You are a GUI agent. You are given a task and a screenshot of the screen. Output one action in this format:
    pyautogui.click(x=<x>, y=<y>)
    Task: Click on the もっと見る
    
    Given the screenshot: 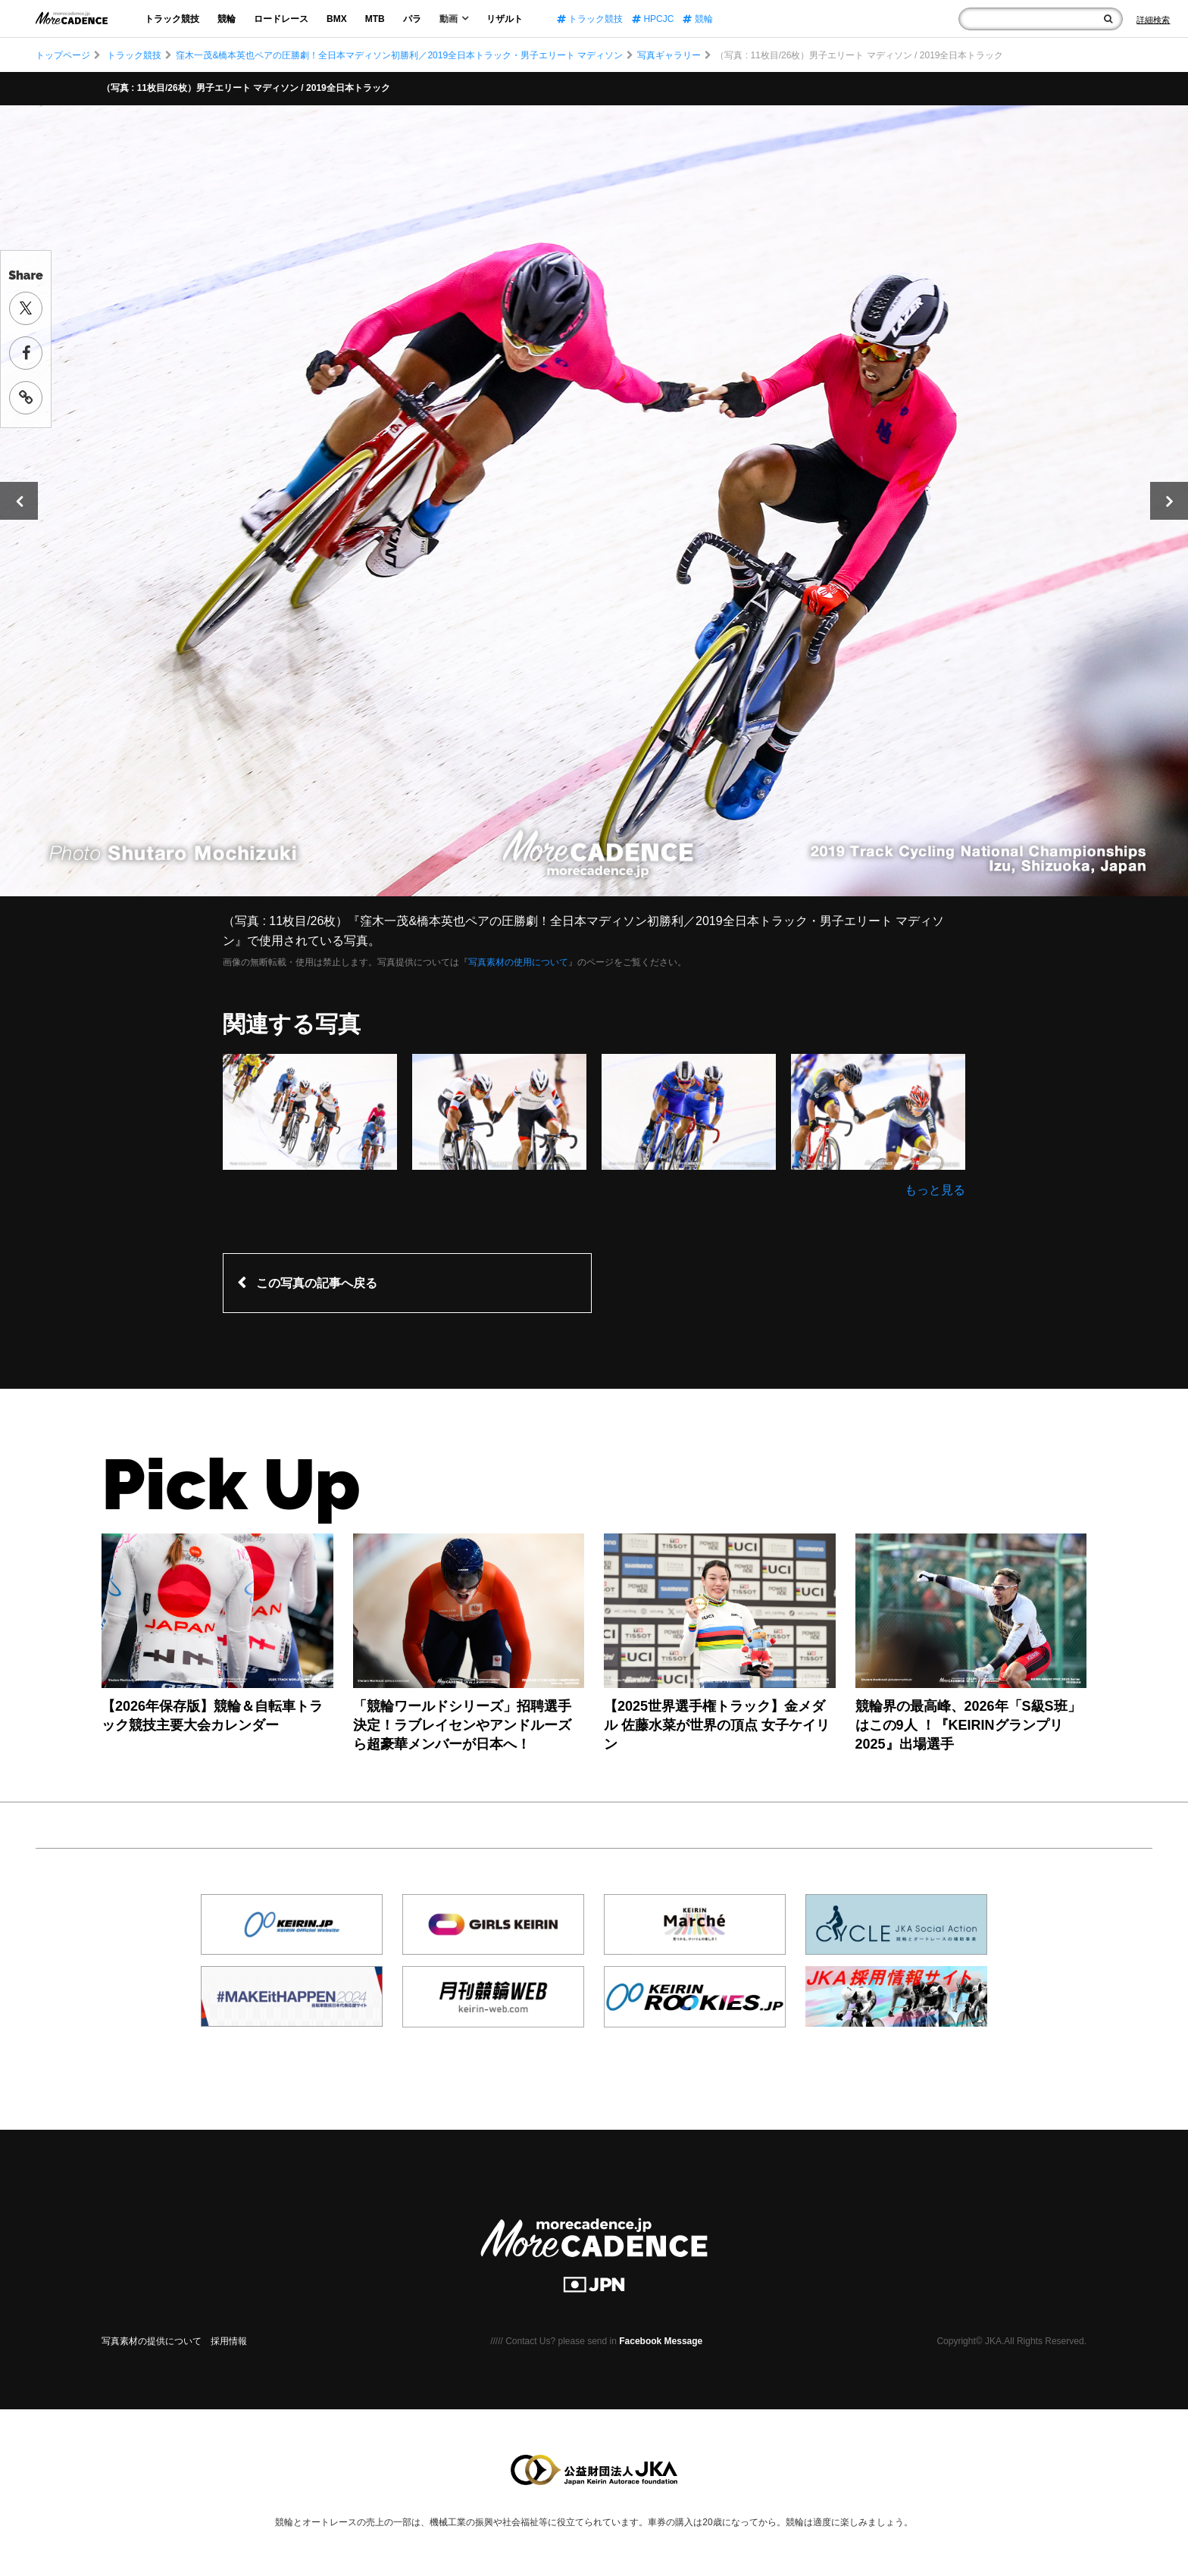 What is the action you would take?
    pyautogui.click(x=935, y=1189)
    